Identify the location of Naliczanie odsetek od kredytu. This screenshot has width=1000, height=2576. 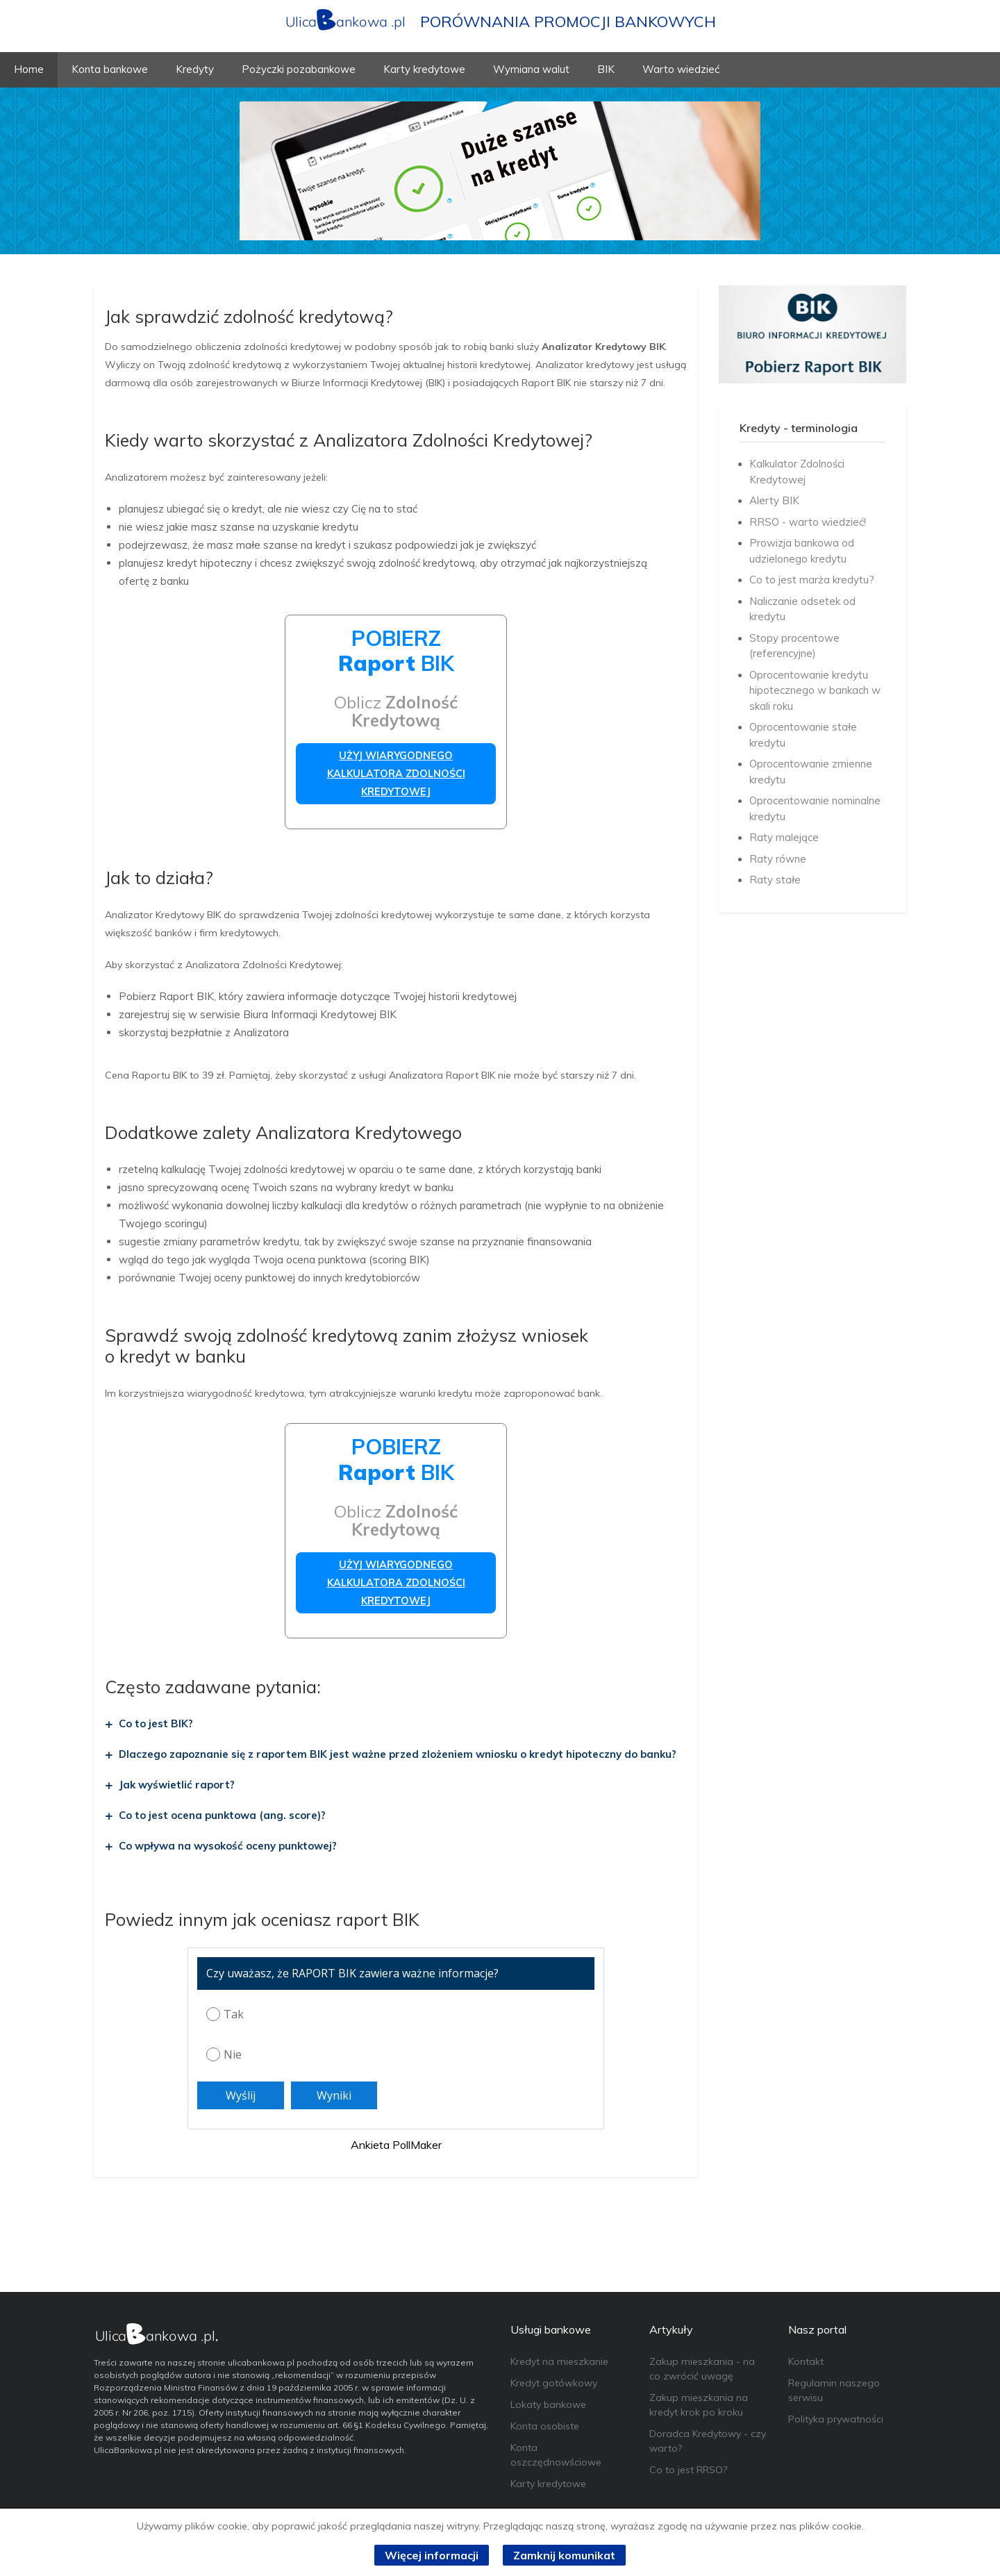
(802, 609).